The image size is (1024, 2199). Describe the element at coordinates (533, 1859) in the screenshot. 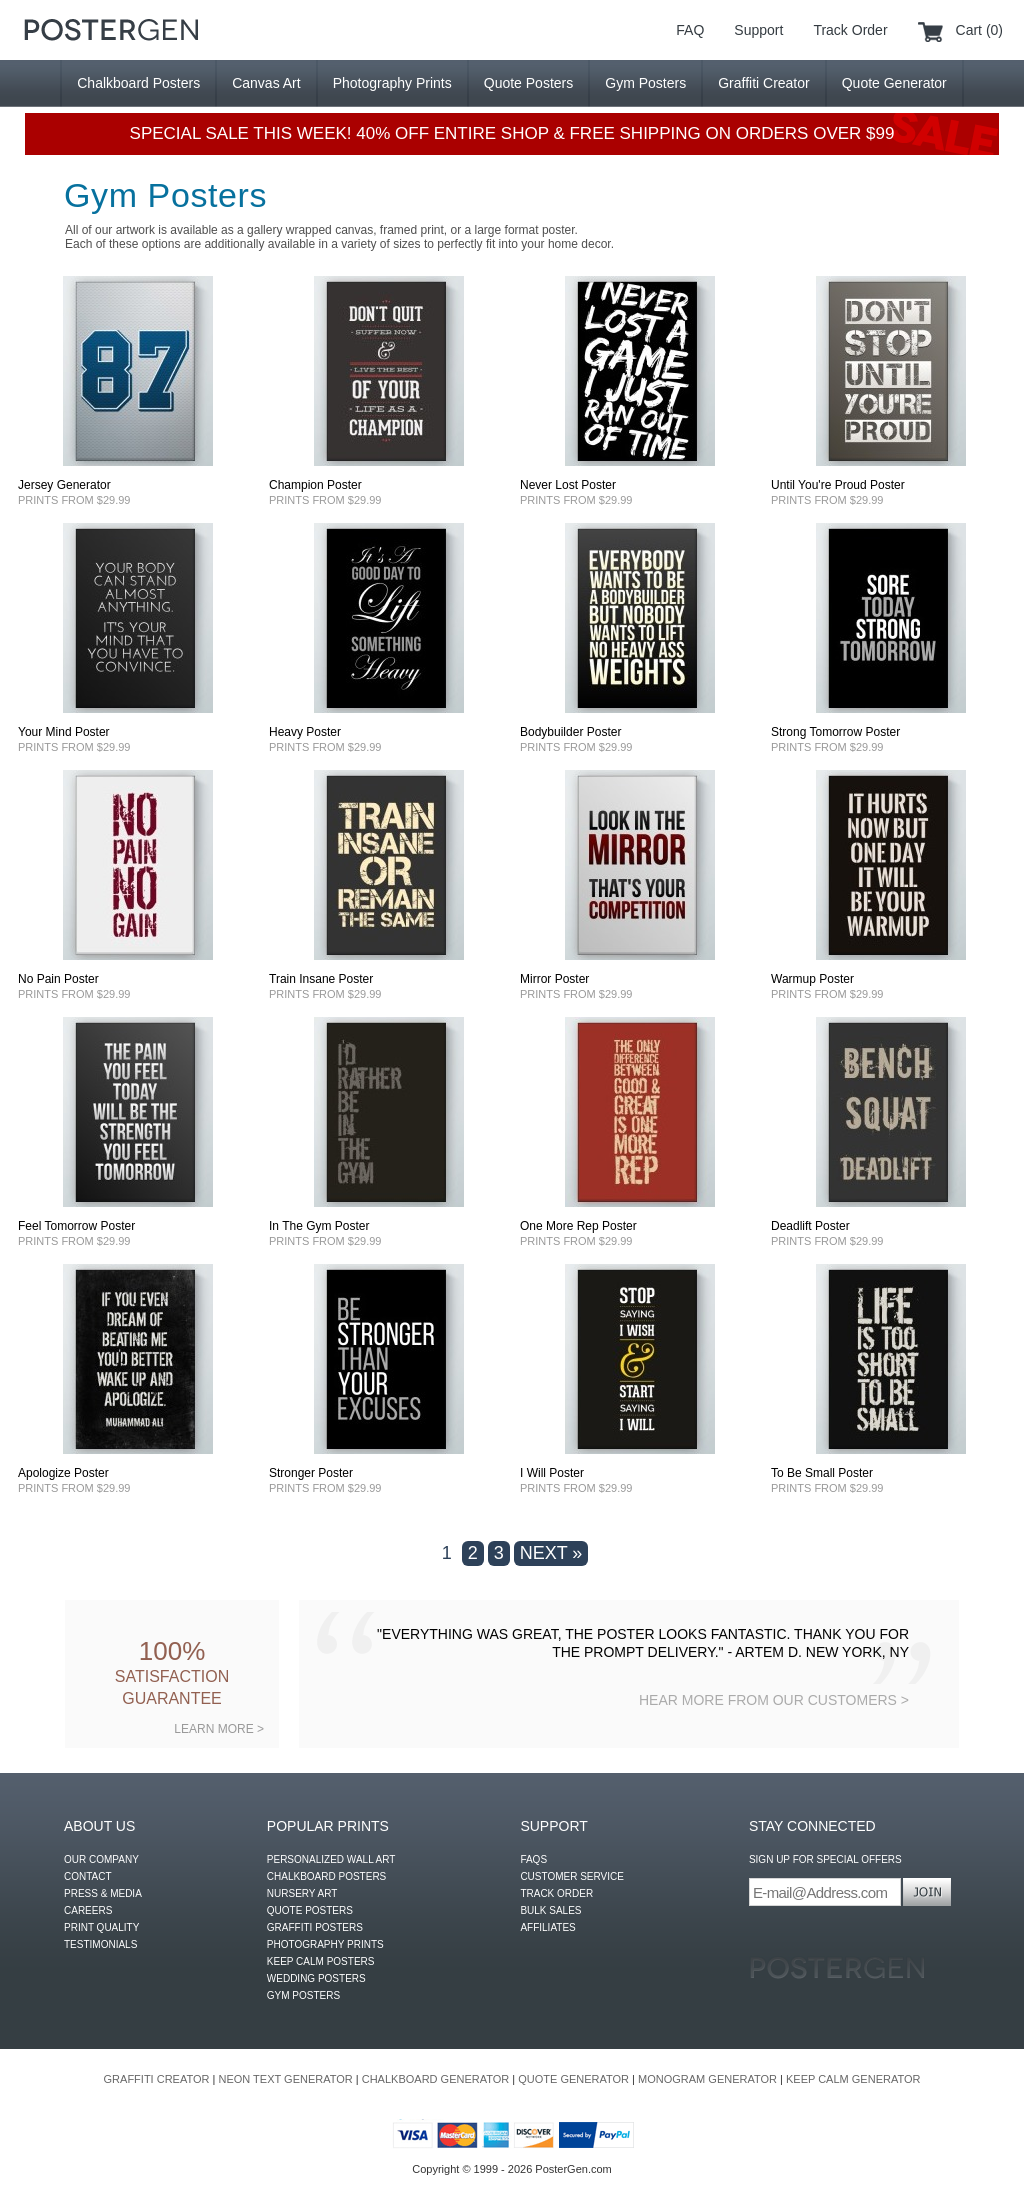

I see `FAQS` at that location.